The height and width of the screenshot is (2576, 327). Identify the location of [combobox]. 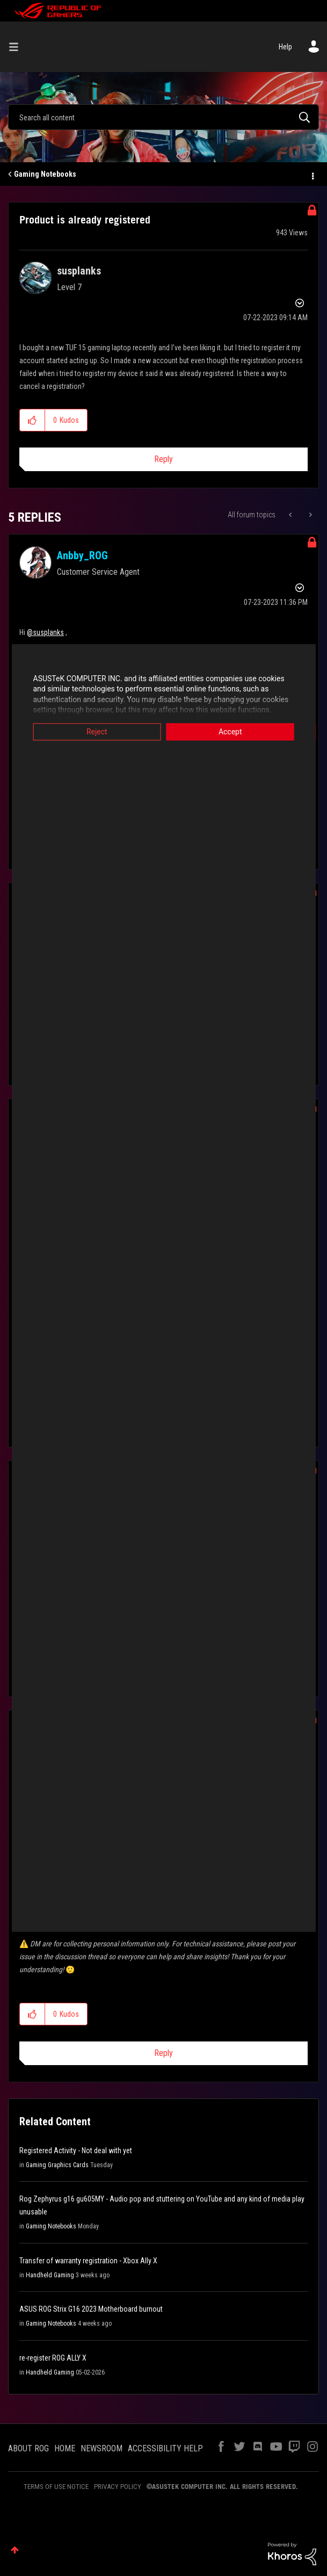
(163, 117).